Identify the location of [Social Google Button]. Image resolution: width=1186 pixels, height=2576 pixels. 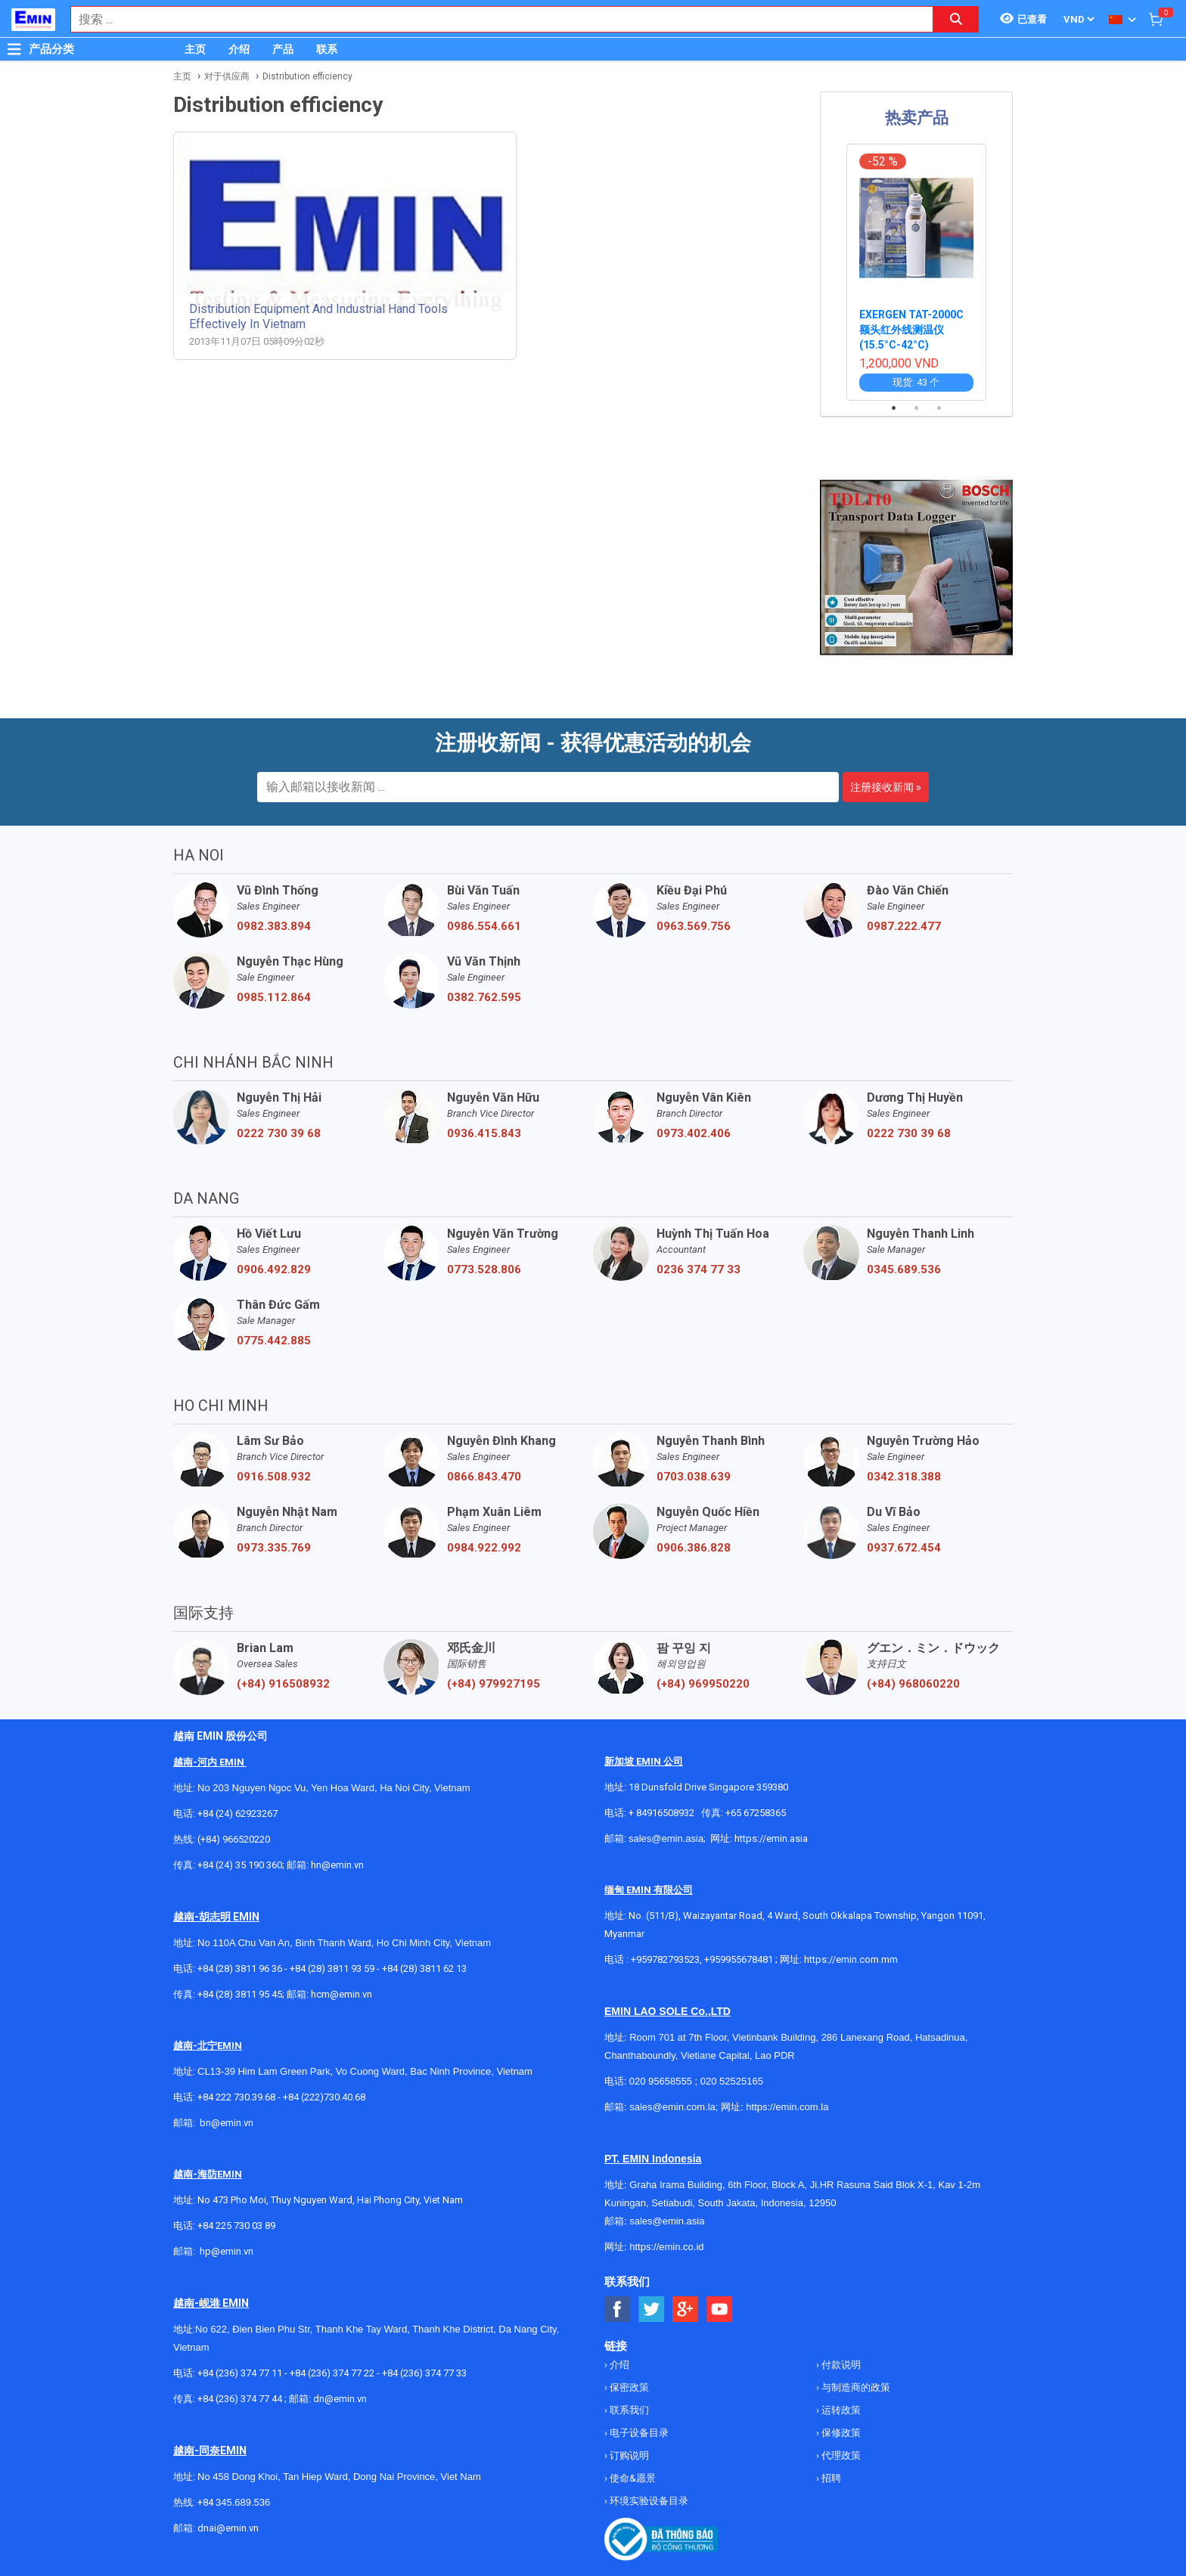
(685, 2309).